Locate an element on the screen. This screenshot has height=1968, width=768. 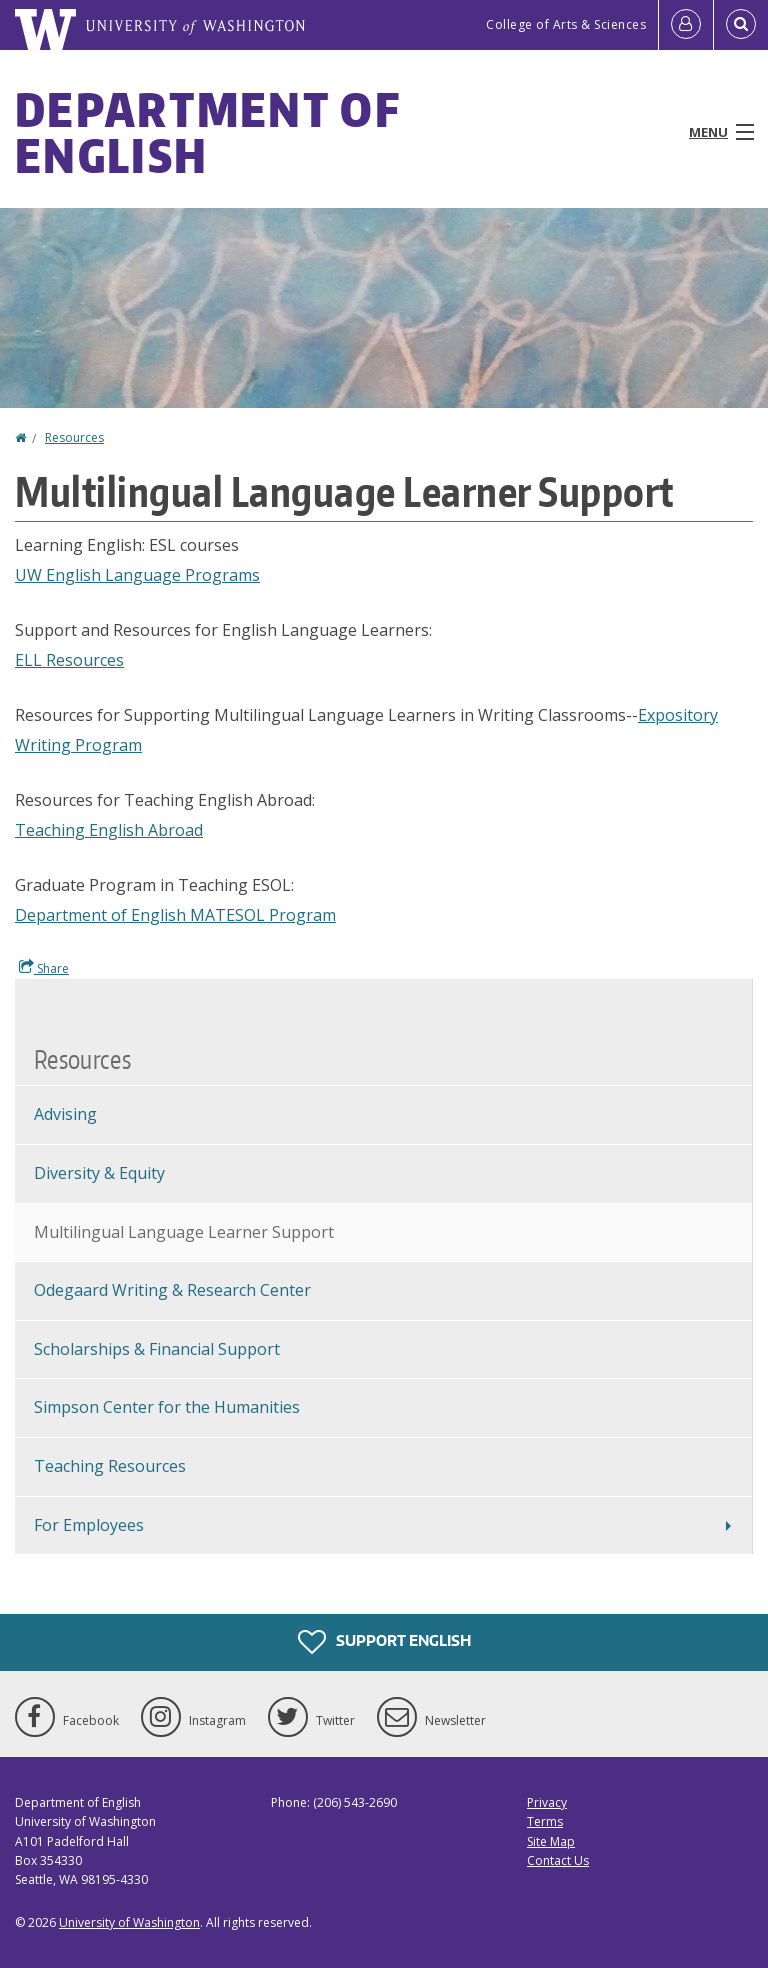
Resources is located at coordinates (74, 437).